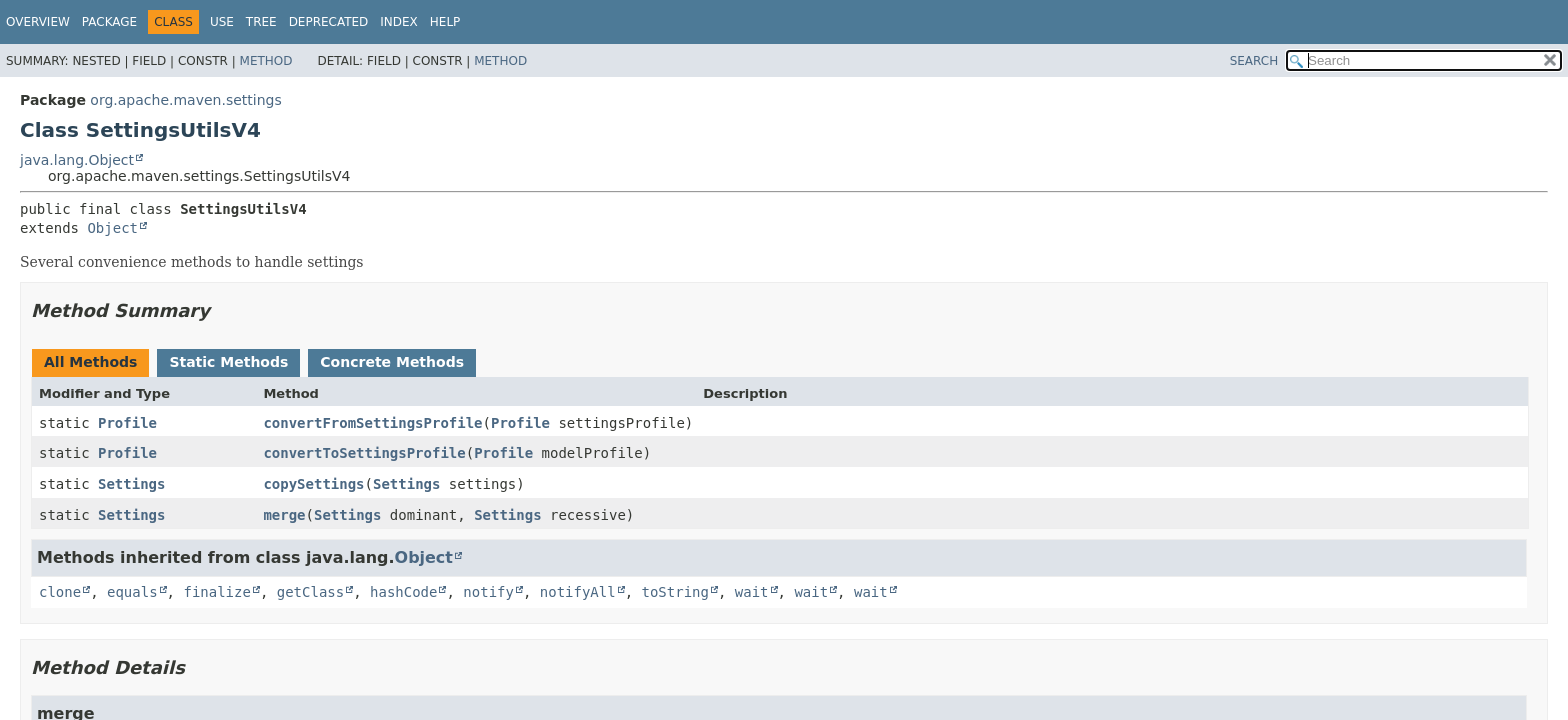 This screenshot has width=1568, height=720. Describe the element at coordinates (372, 423) in the screenshot. I see `convertFromSettingsProfile` at that location.